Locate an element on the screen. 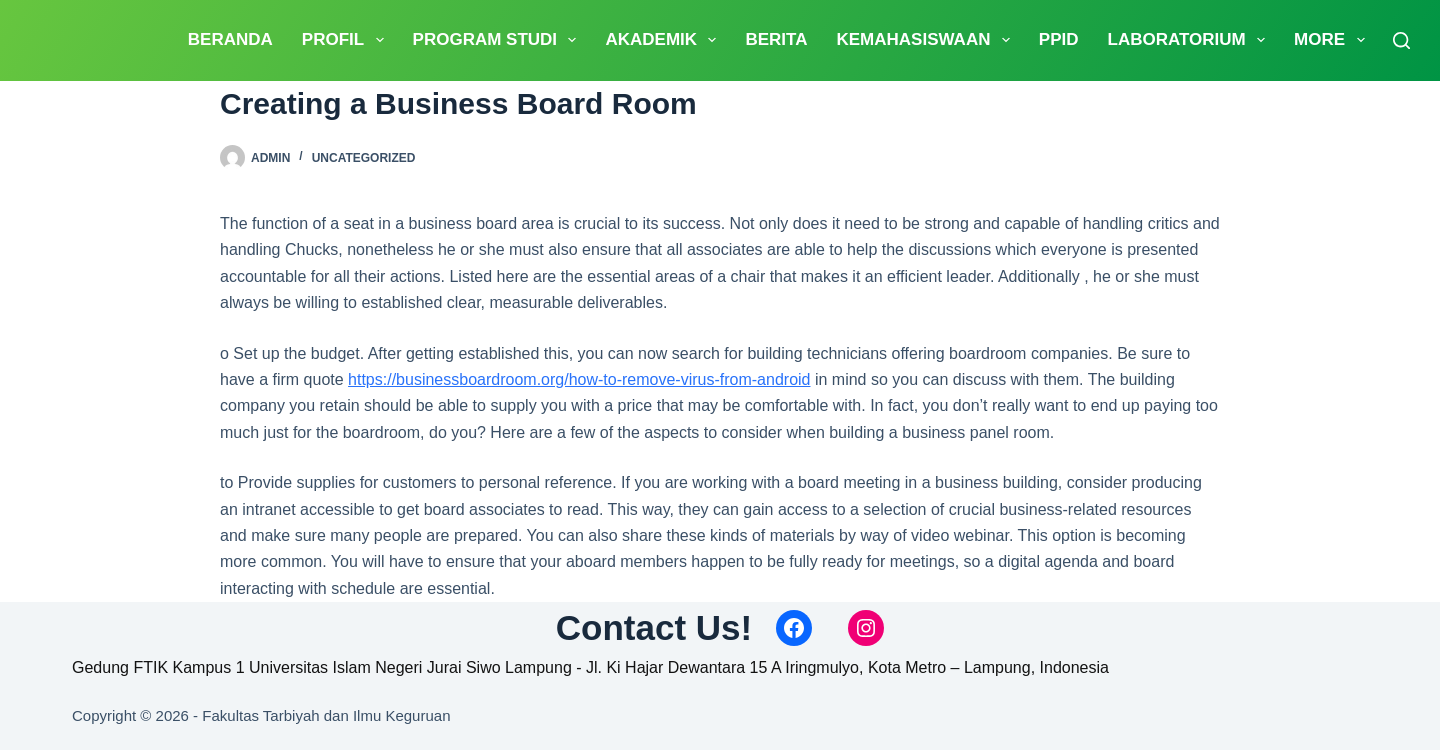  Berita is located at coordinates (776, 39).